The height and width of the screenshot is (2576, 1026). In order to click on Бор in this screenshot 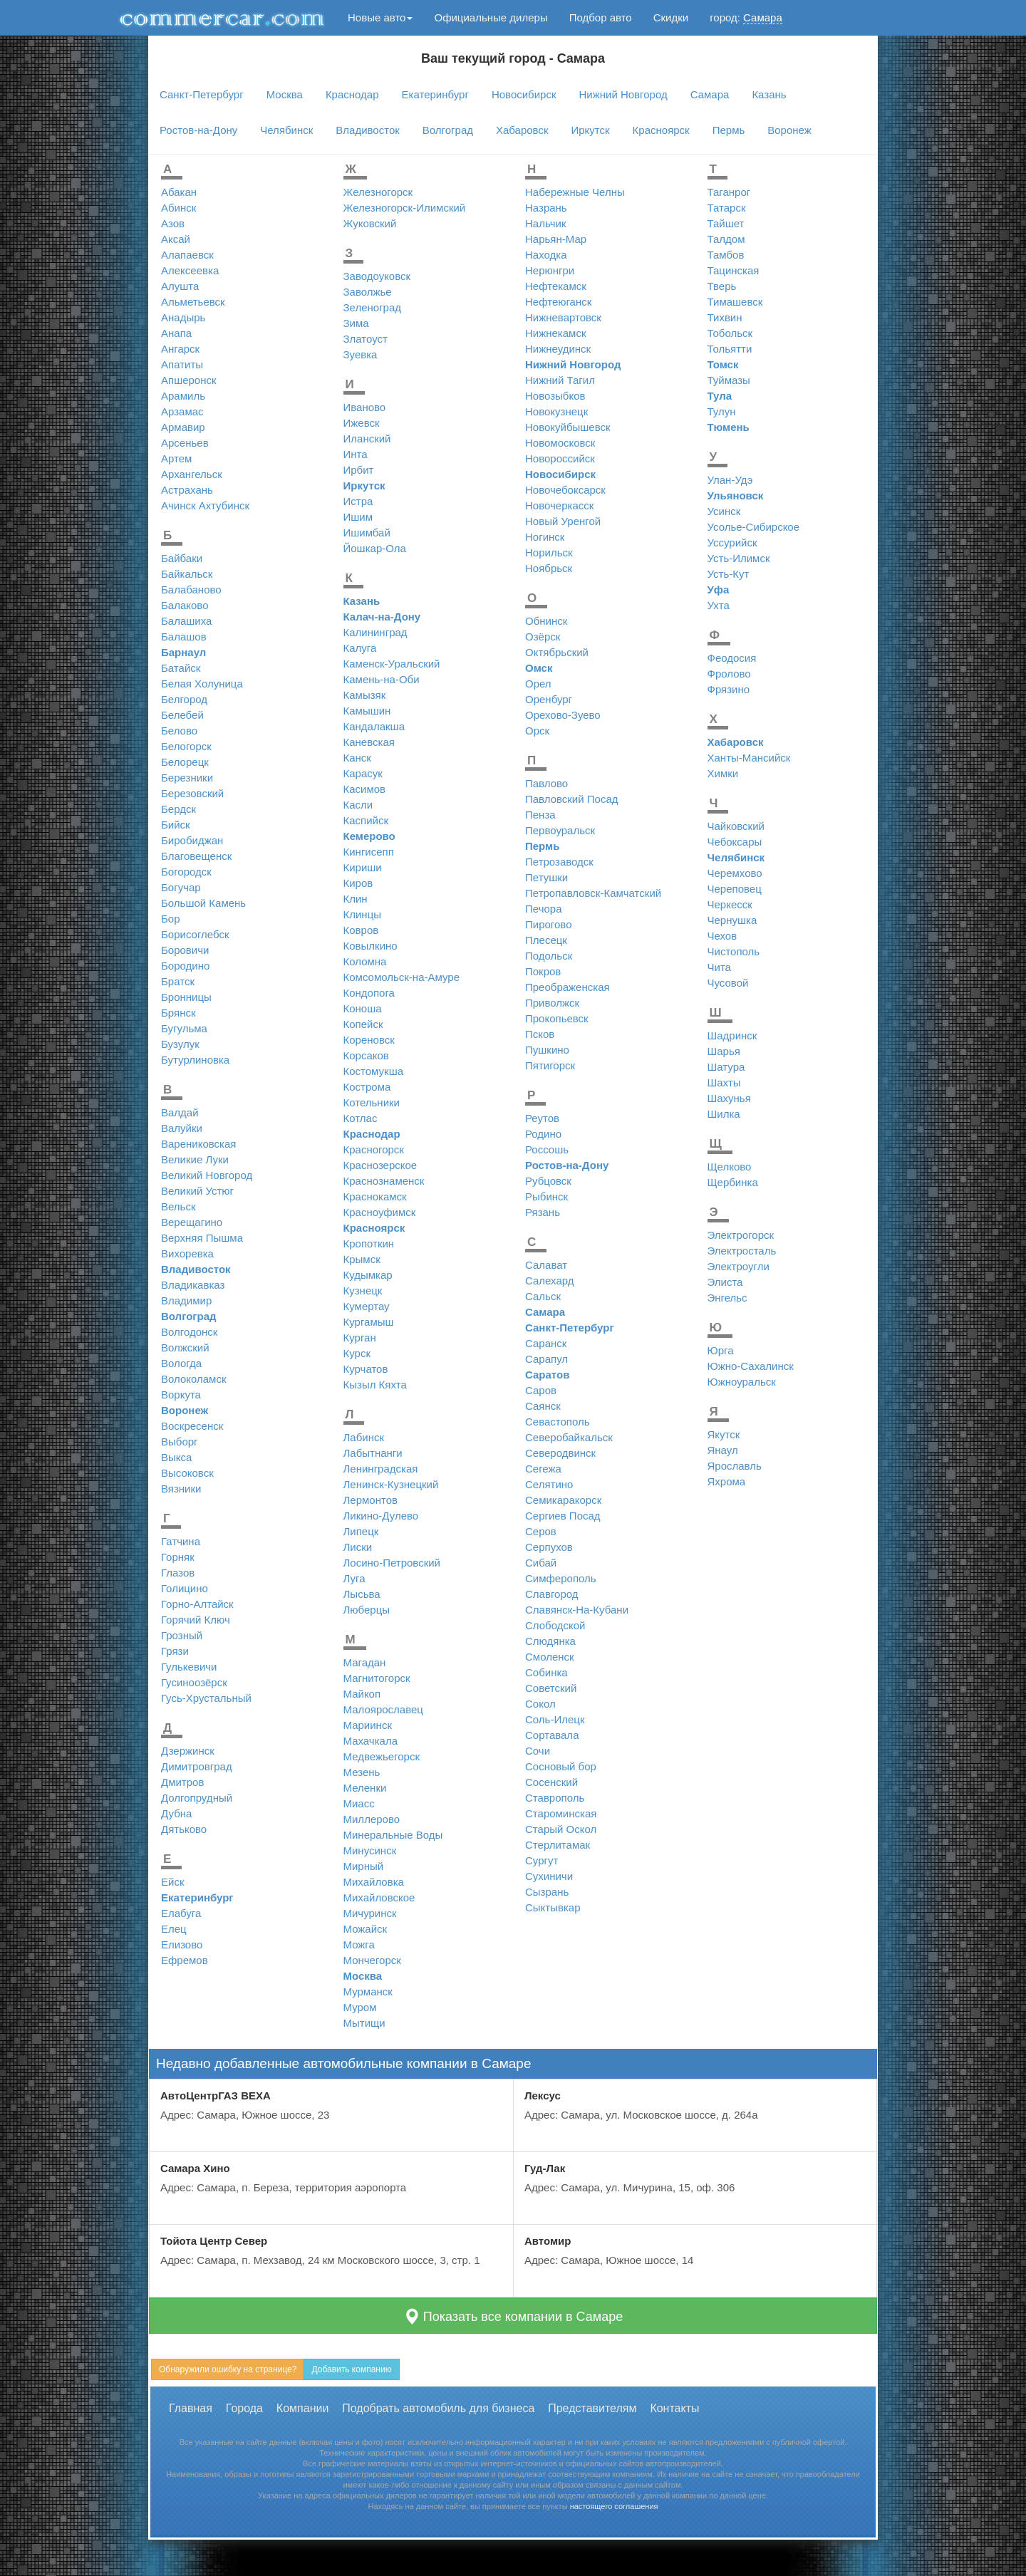, I will do `click(170, 919)`.